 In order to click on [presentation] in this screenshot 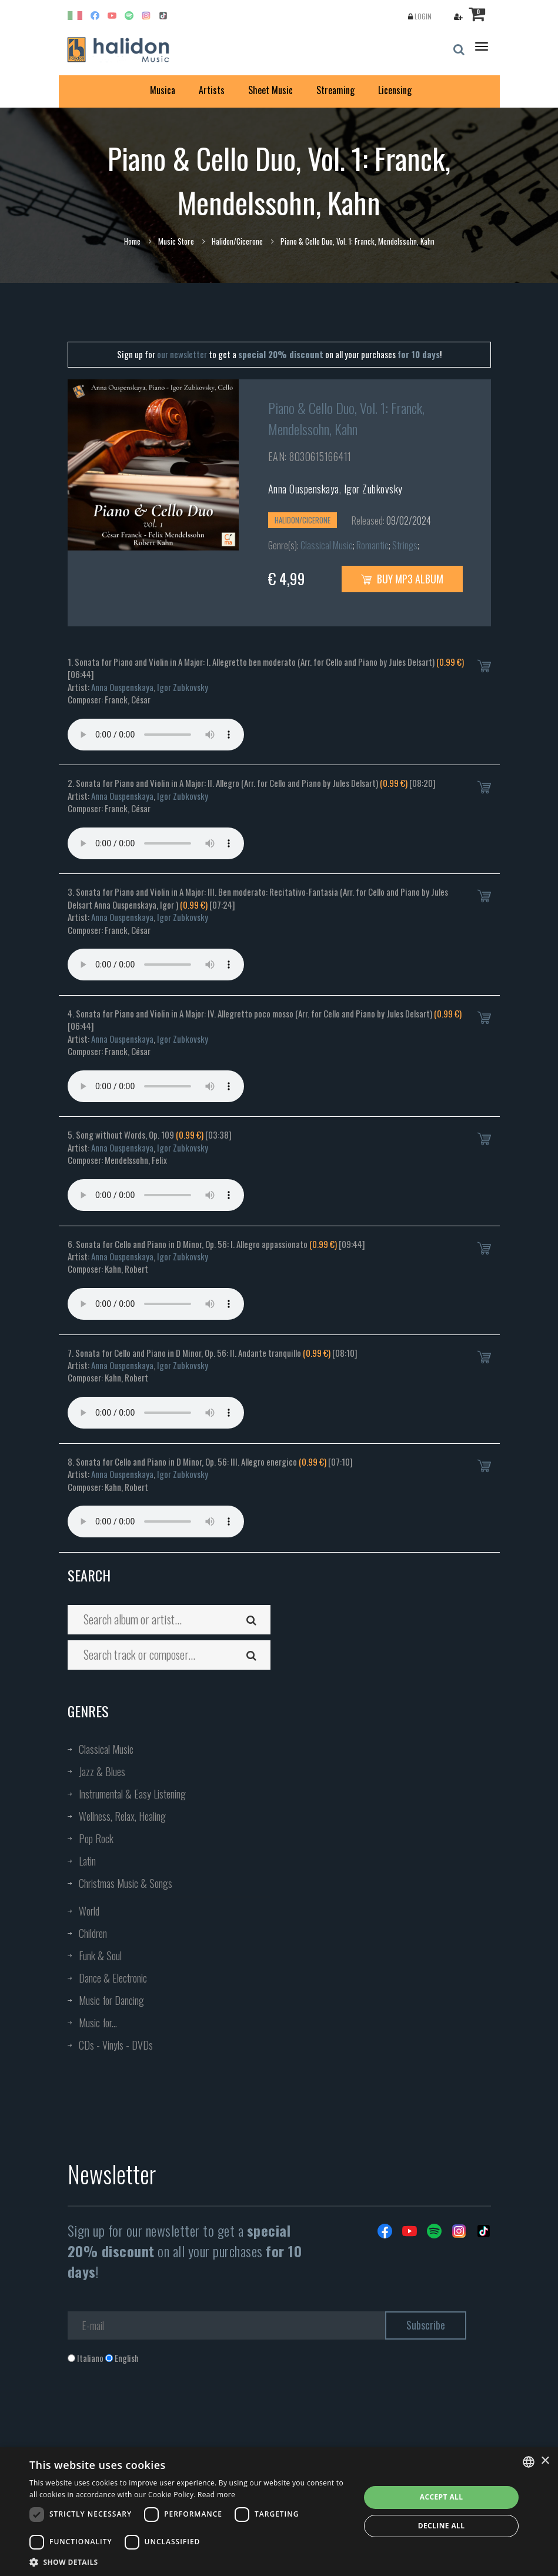, I will do `click(157, 2412)`.